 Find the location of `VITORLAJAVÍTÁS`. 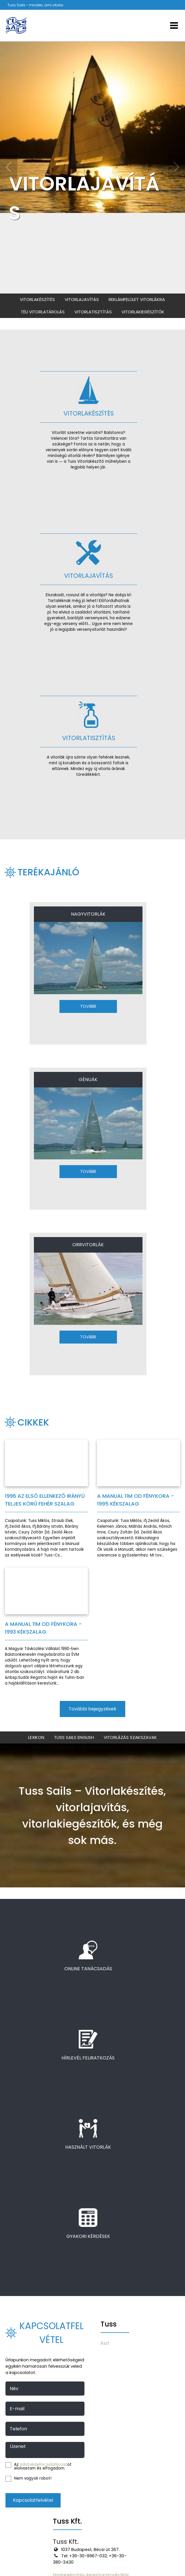

VITORLAJAVÍTÁS is located at coordinates (84, 198).